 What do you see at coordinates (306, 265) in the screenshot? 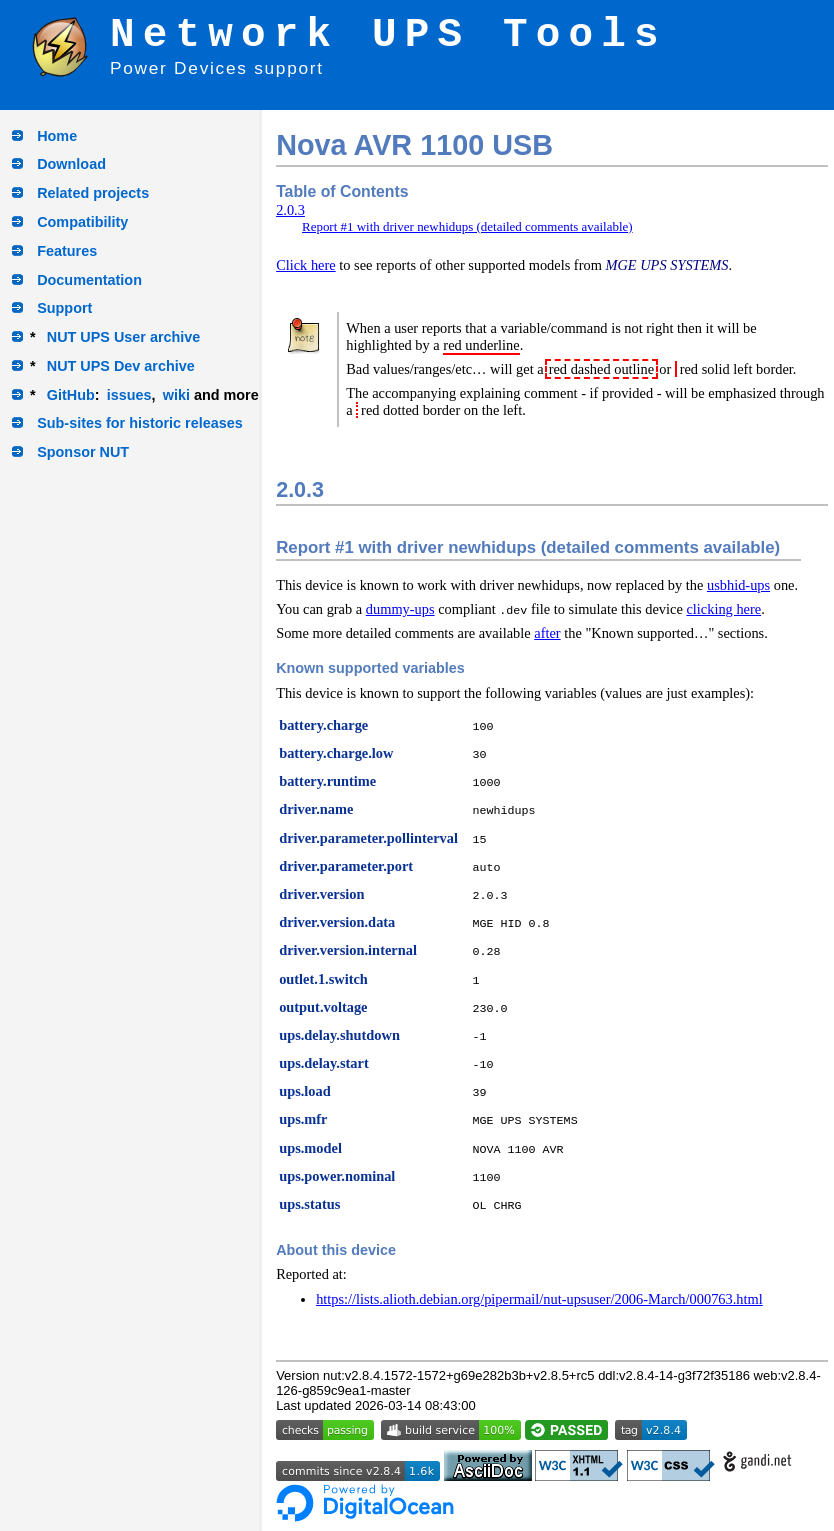
I see `Click here` at bounding box center [306, 265].